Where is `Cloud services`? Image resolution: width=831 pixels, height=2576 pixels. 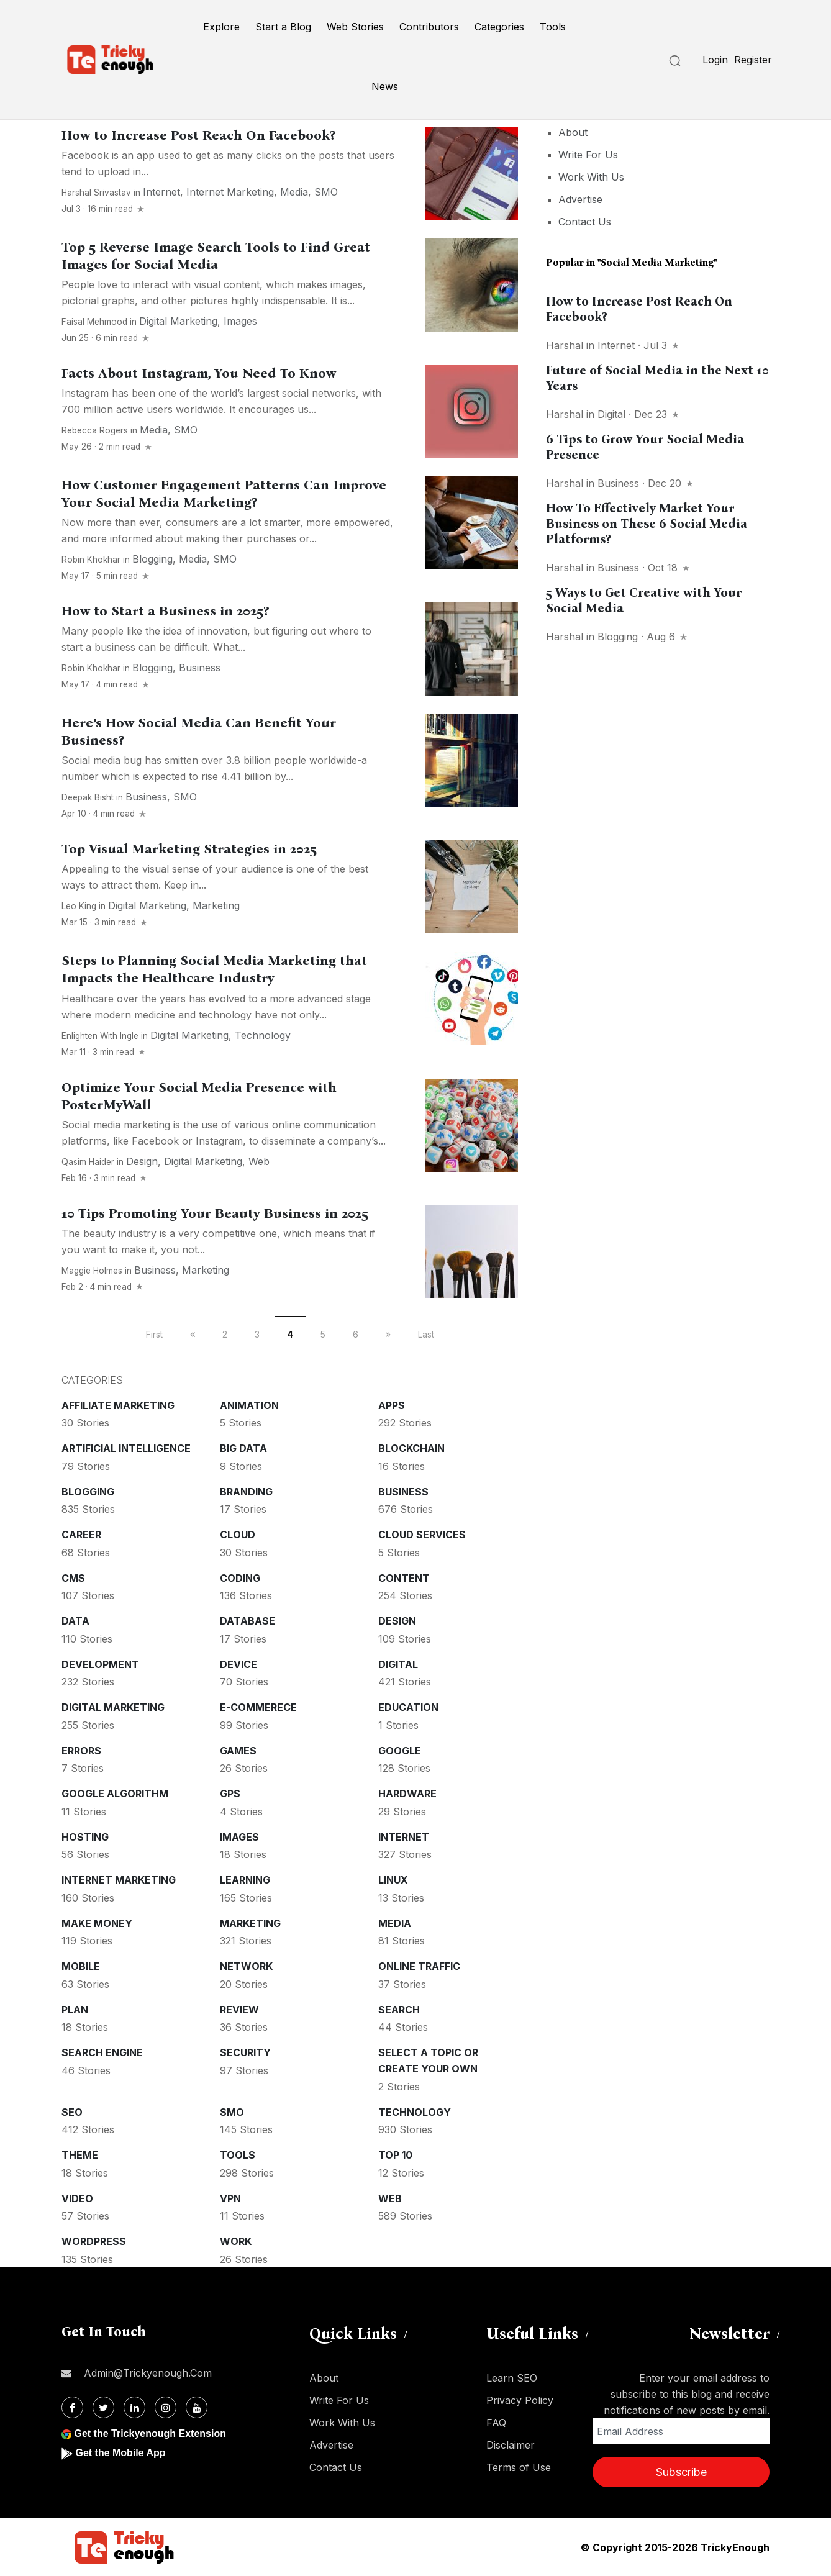
Cloud services is located at coordinates (422, 1534).